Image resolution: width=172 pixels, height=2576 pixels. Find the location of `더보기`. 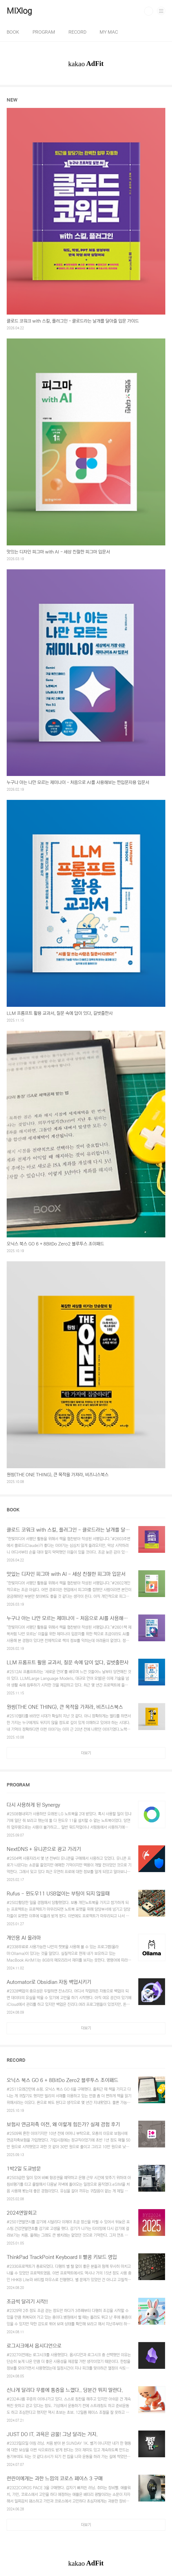

더보기 is located at coordinates (86, 1753).